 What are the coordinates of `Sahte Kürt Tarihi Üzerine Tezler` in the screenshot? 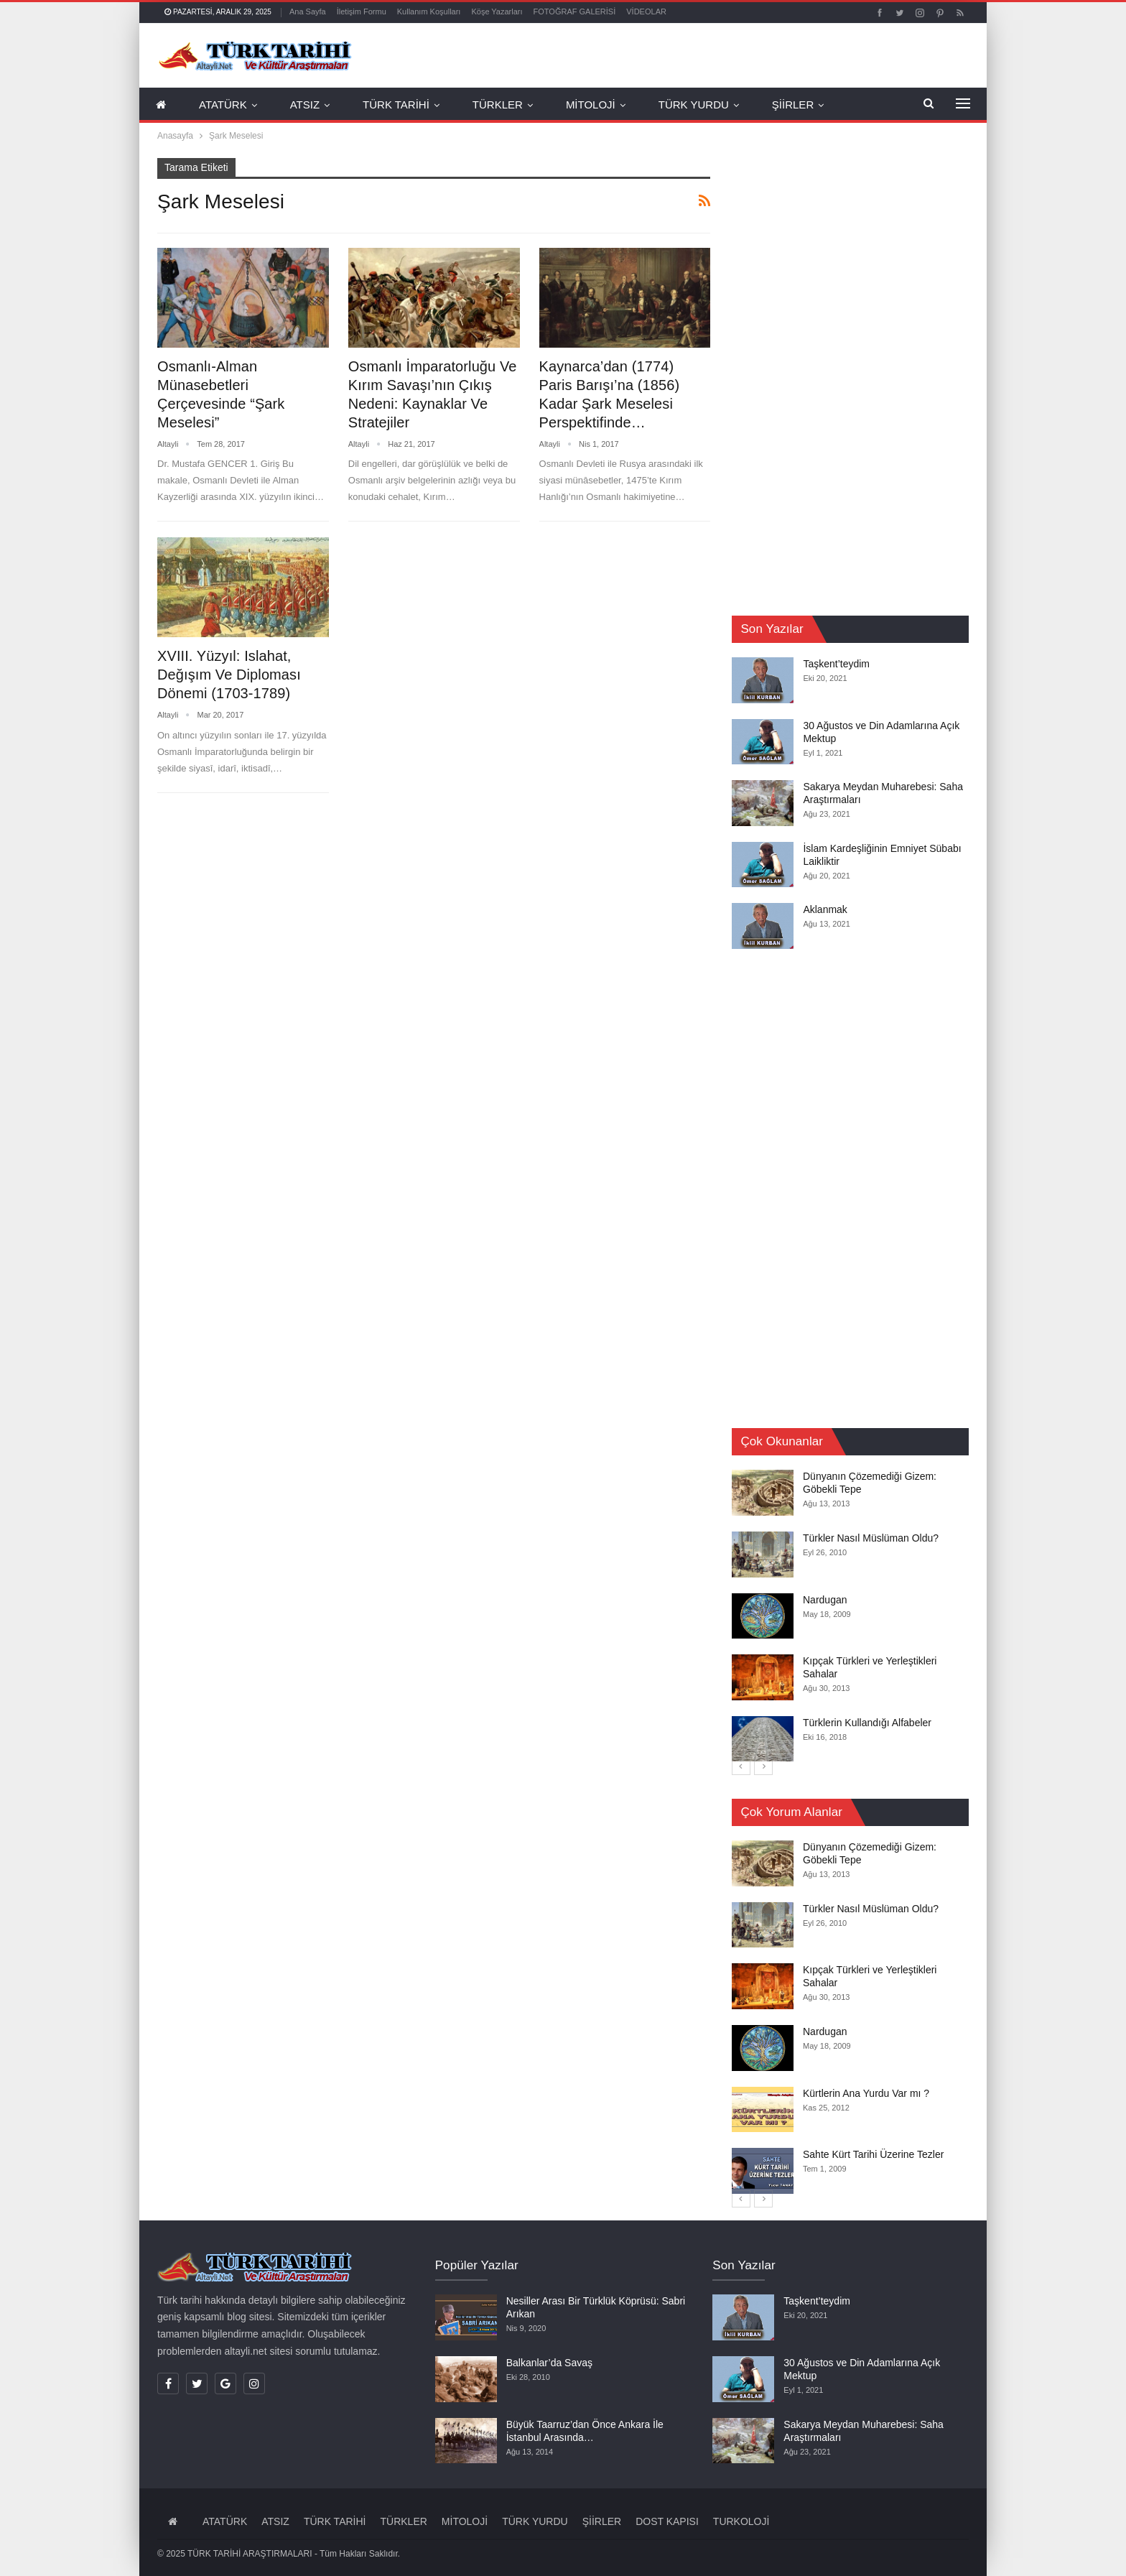 It's located at (873, 2154).